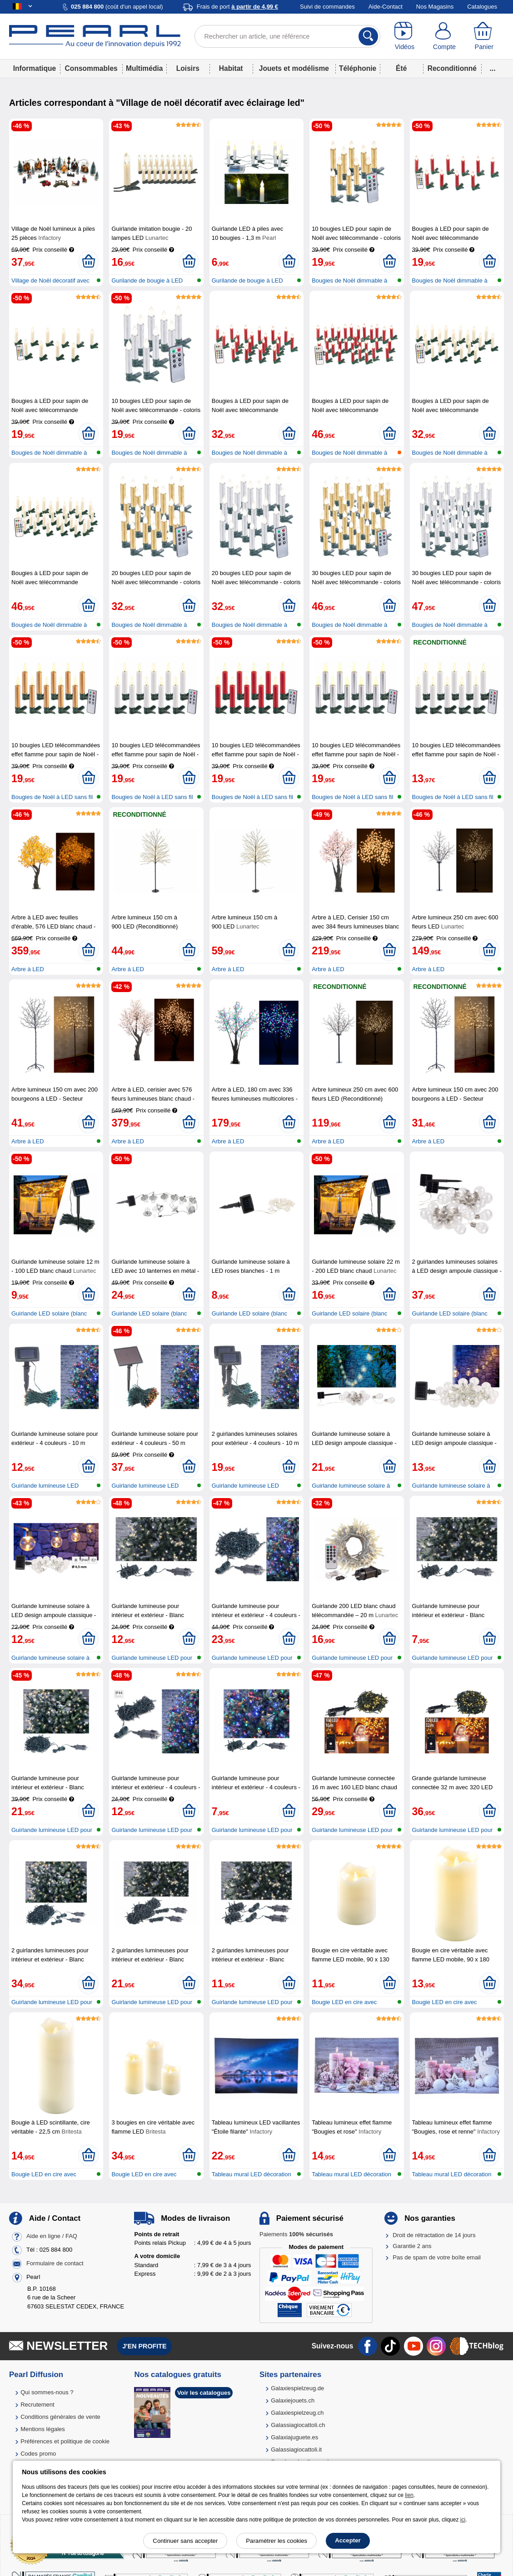  What do you see at coordinates (327, 6) in the screenshot?
I see `Suivi de commandes` at bounding box center [327, 6].